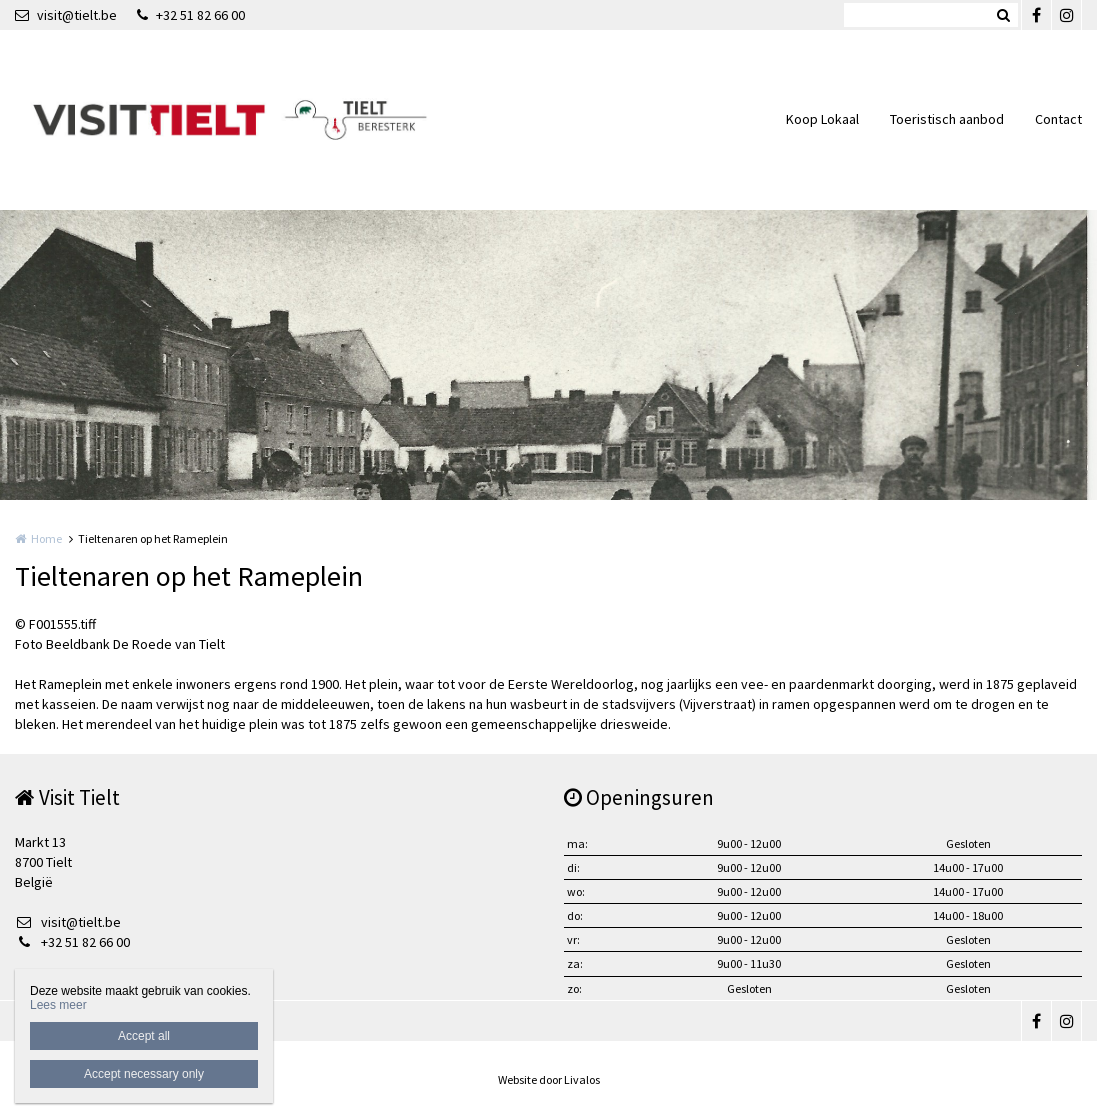  What do you see at coordinates (947, 119) in the screenshot?
I see `Toeristisch aanbod` at bounding box center [947, 119].